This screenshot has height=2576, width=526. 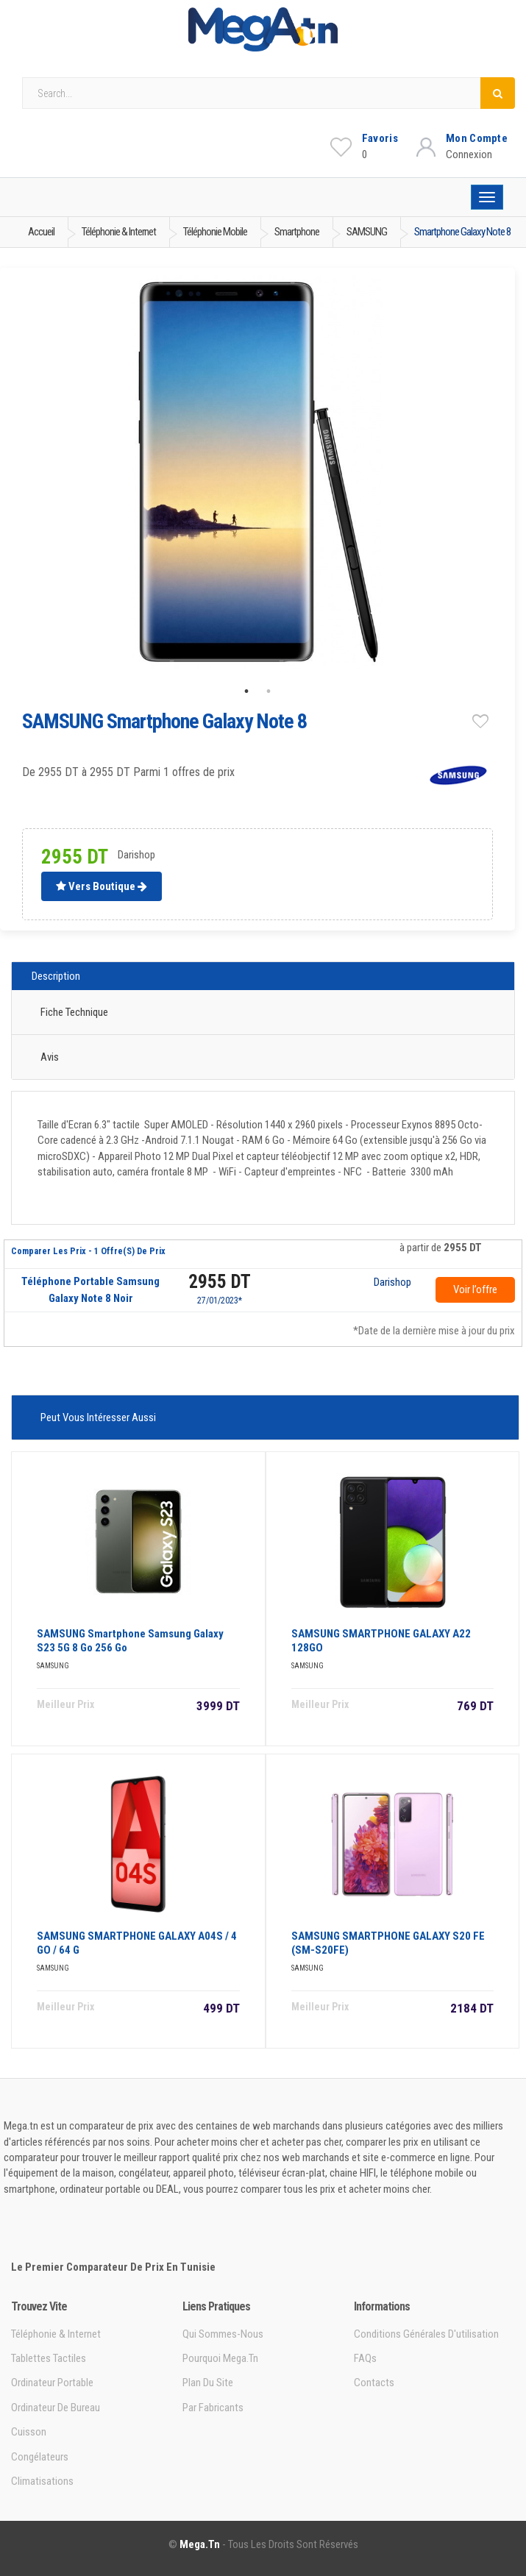 What do you see at coordinates (213, 2407) in the screenshot?
I see `Par Fabricants` at bounding box center [213, 2407].